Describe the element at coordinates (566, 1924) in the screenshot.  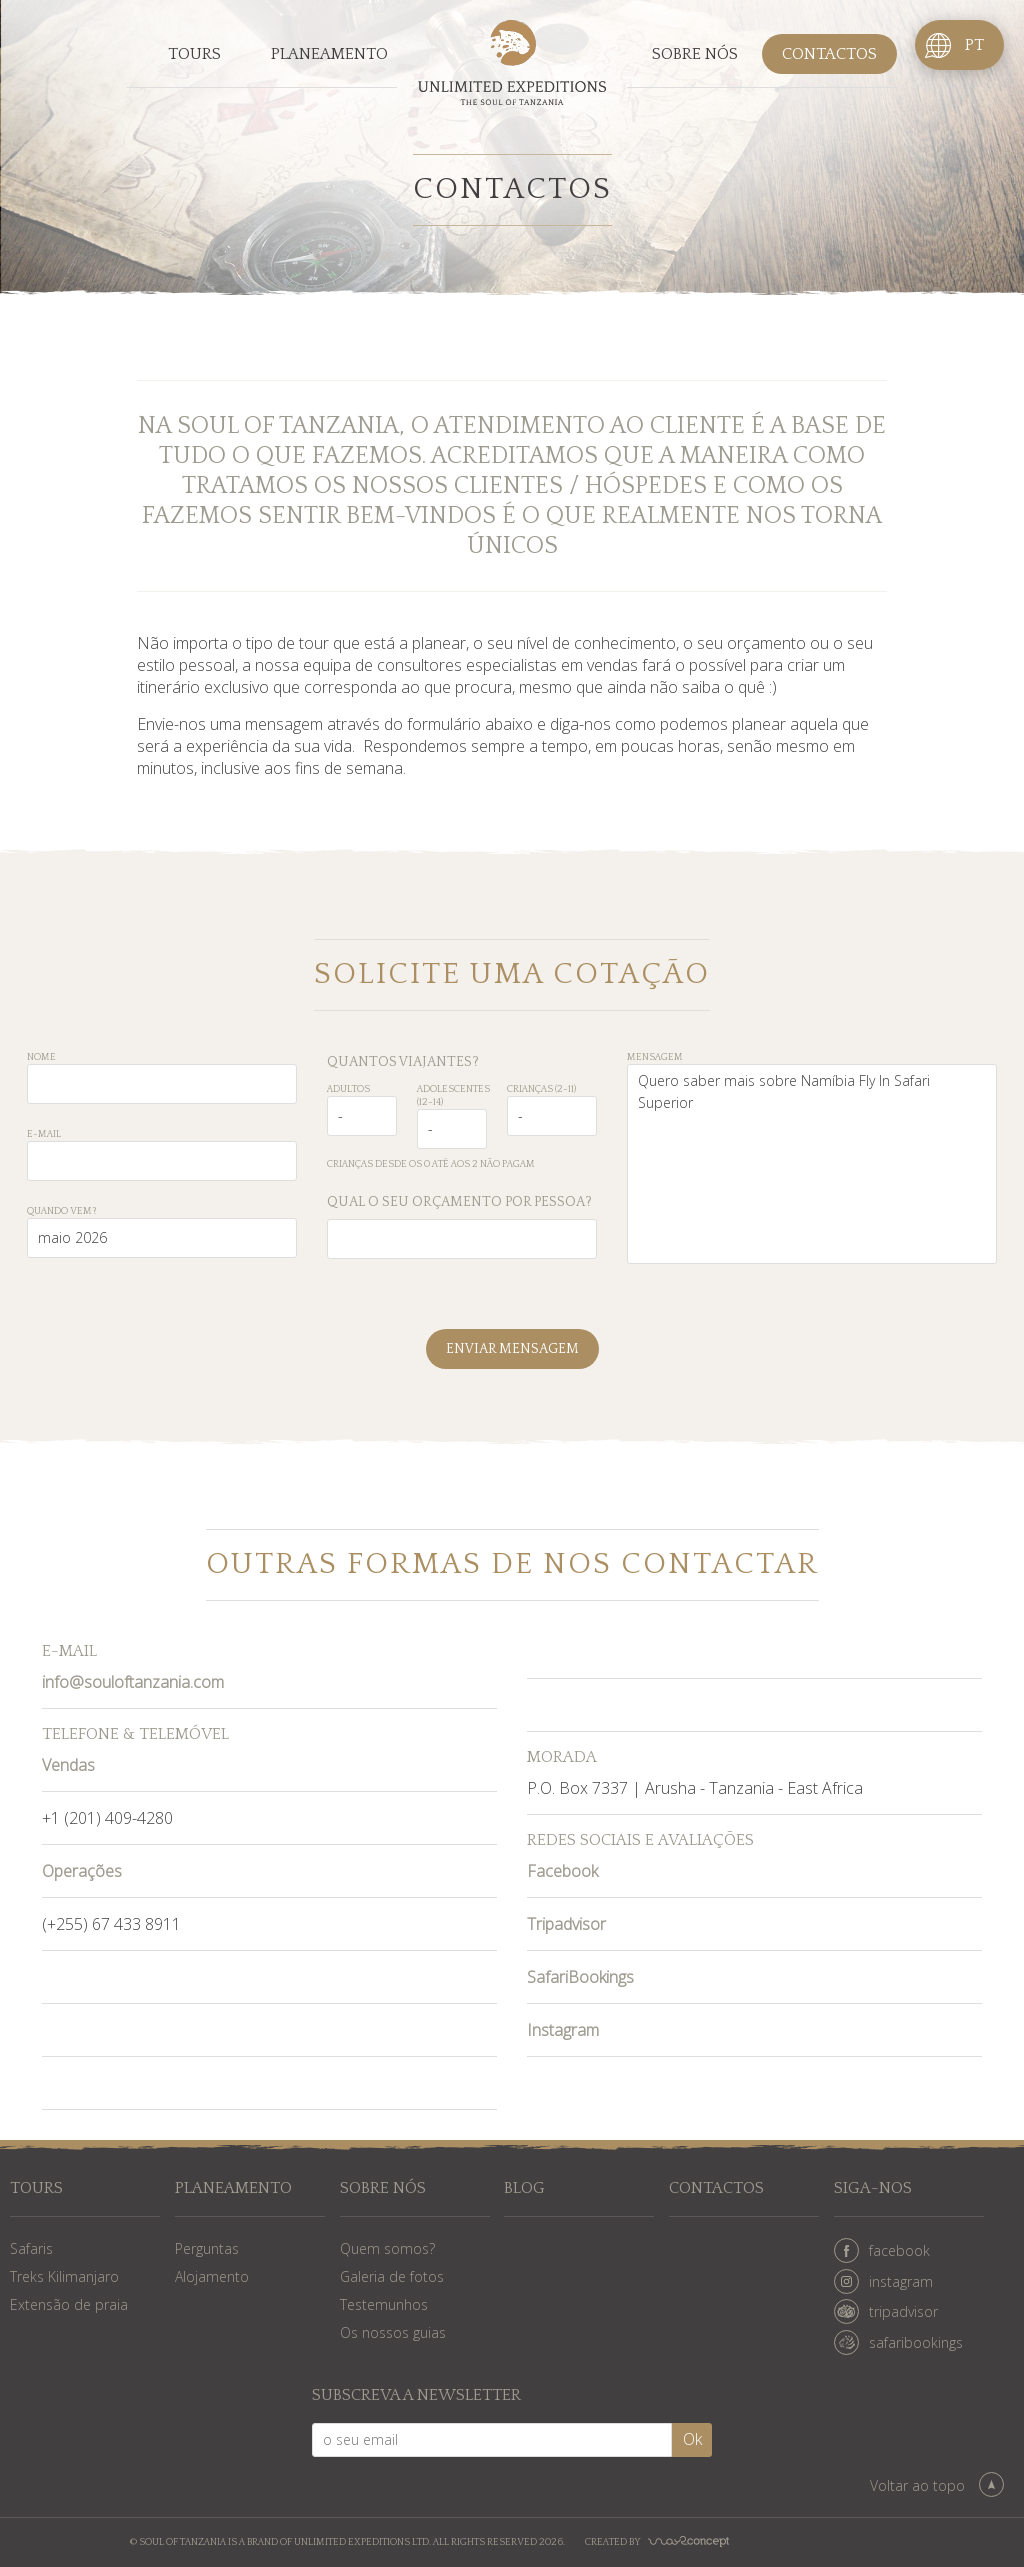
I see `Tripadvisor` at that location.